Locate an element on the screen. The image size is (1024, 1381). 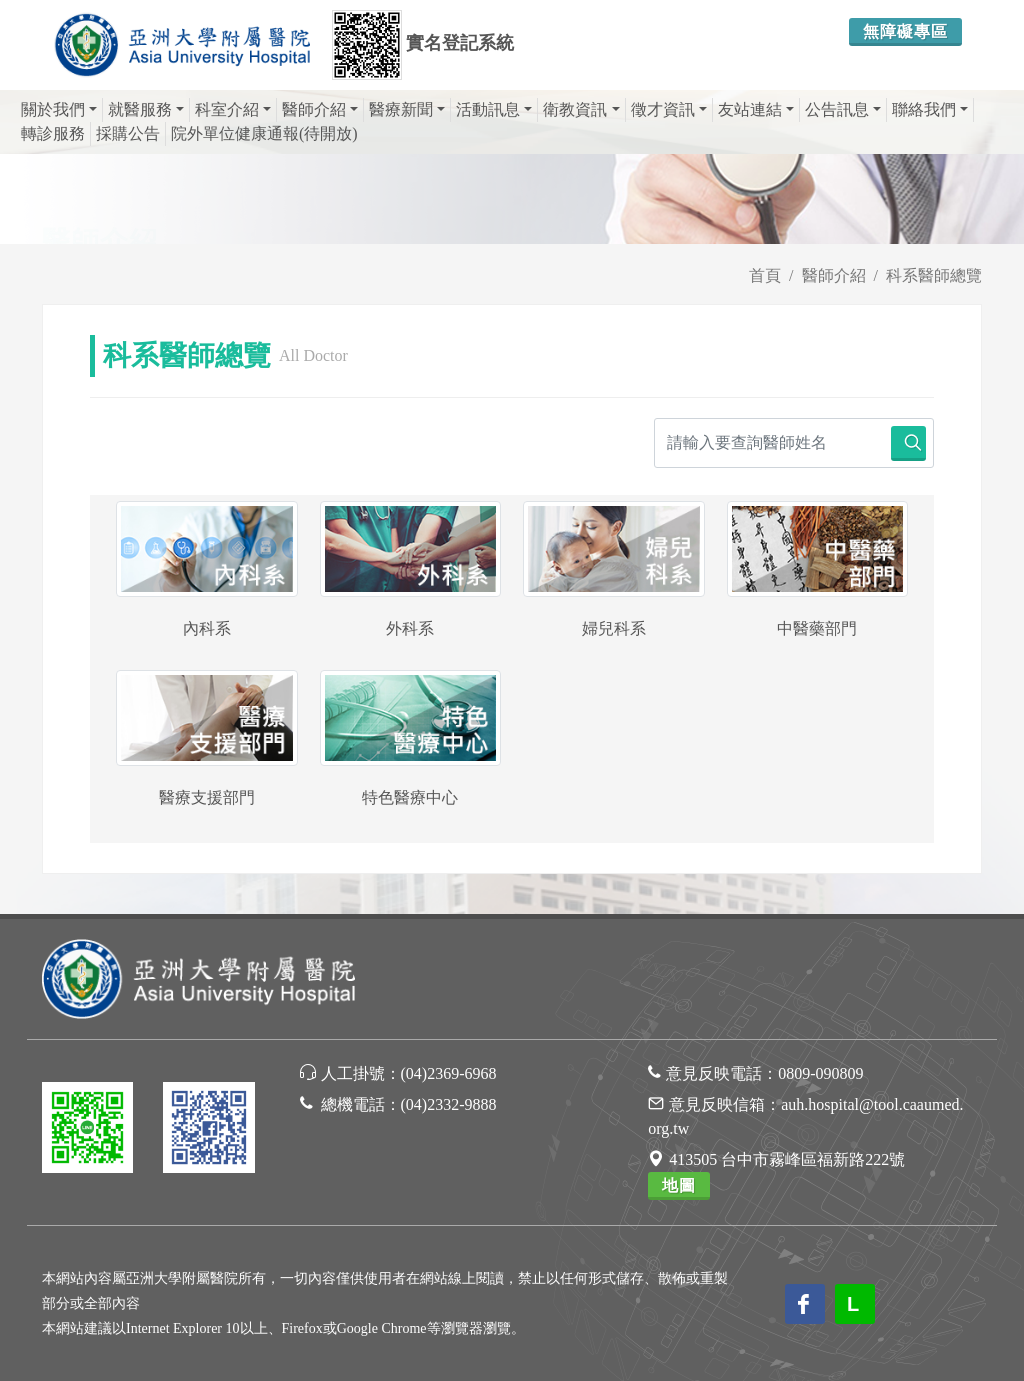
科系醫師總覽 is located at coordinates (934, 275).